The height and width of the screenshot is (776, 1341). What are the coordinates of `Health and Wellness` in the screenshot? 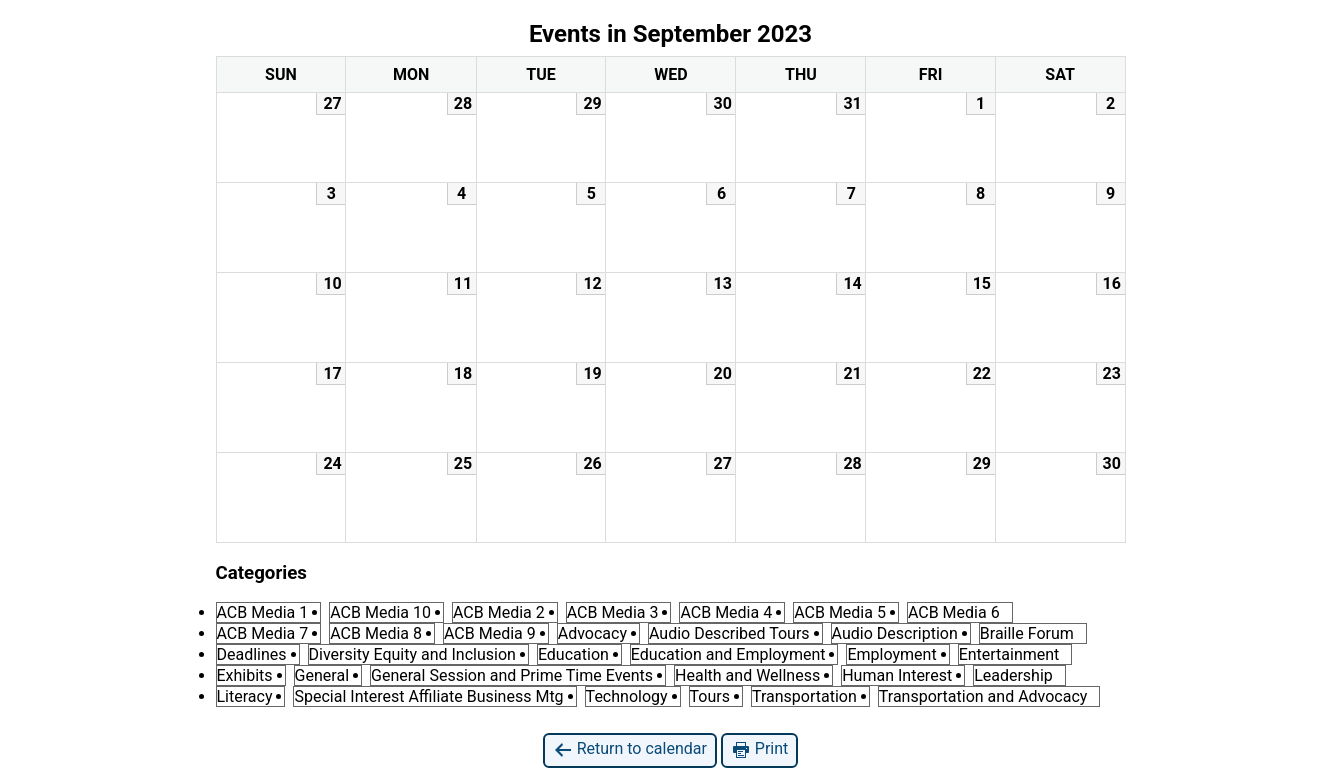 It's located at (747, 675).